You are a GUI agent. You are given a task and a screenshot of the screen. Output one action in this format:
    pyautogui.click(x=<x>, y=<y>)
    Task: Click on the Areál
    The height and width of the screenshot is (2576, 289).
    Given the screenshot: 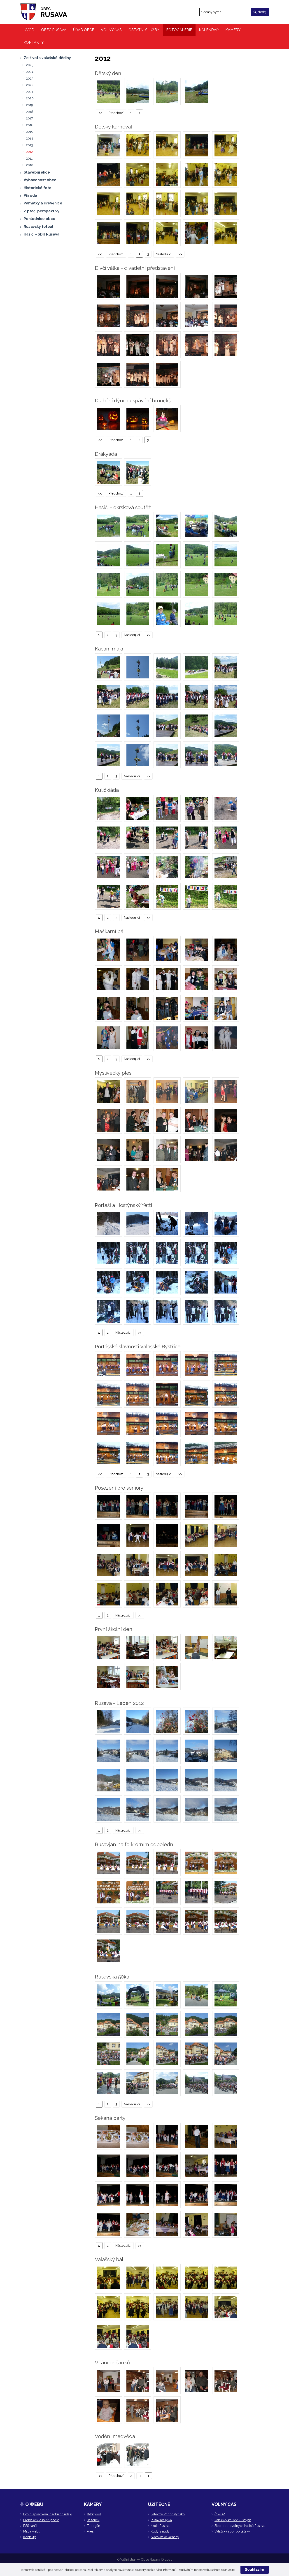 What is the action you would take?
    pyautogui.click(x=90, y=2531)
    